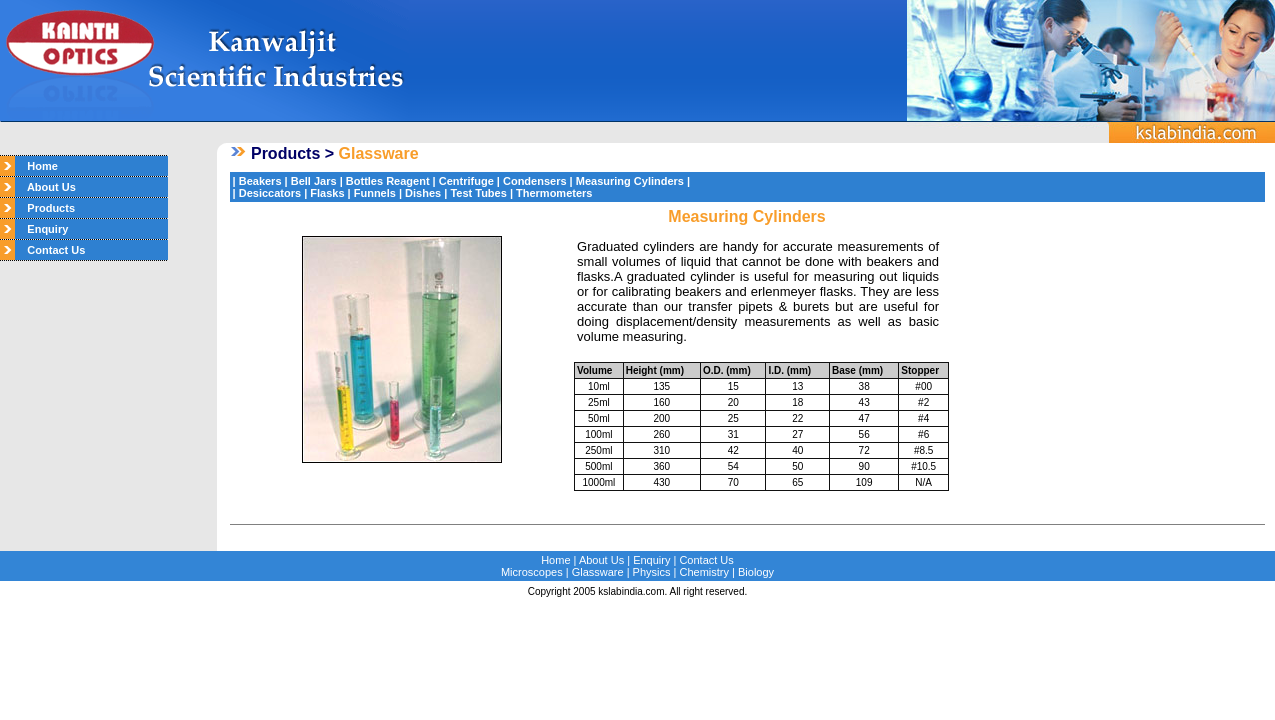 The image size is (1275, 720). Describe the element at coordinates (478, 193) in the screenshot. I see `Test Tubes` at that location.